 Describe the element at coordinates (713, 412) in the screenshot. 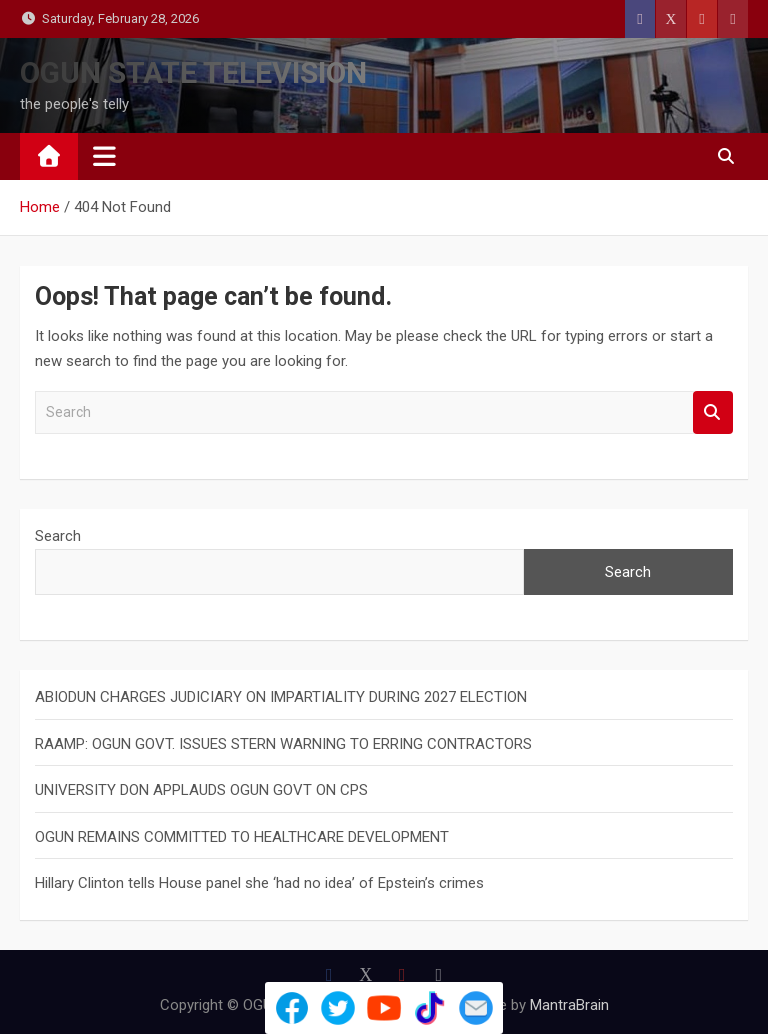

I see `Search` at that location.